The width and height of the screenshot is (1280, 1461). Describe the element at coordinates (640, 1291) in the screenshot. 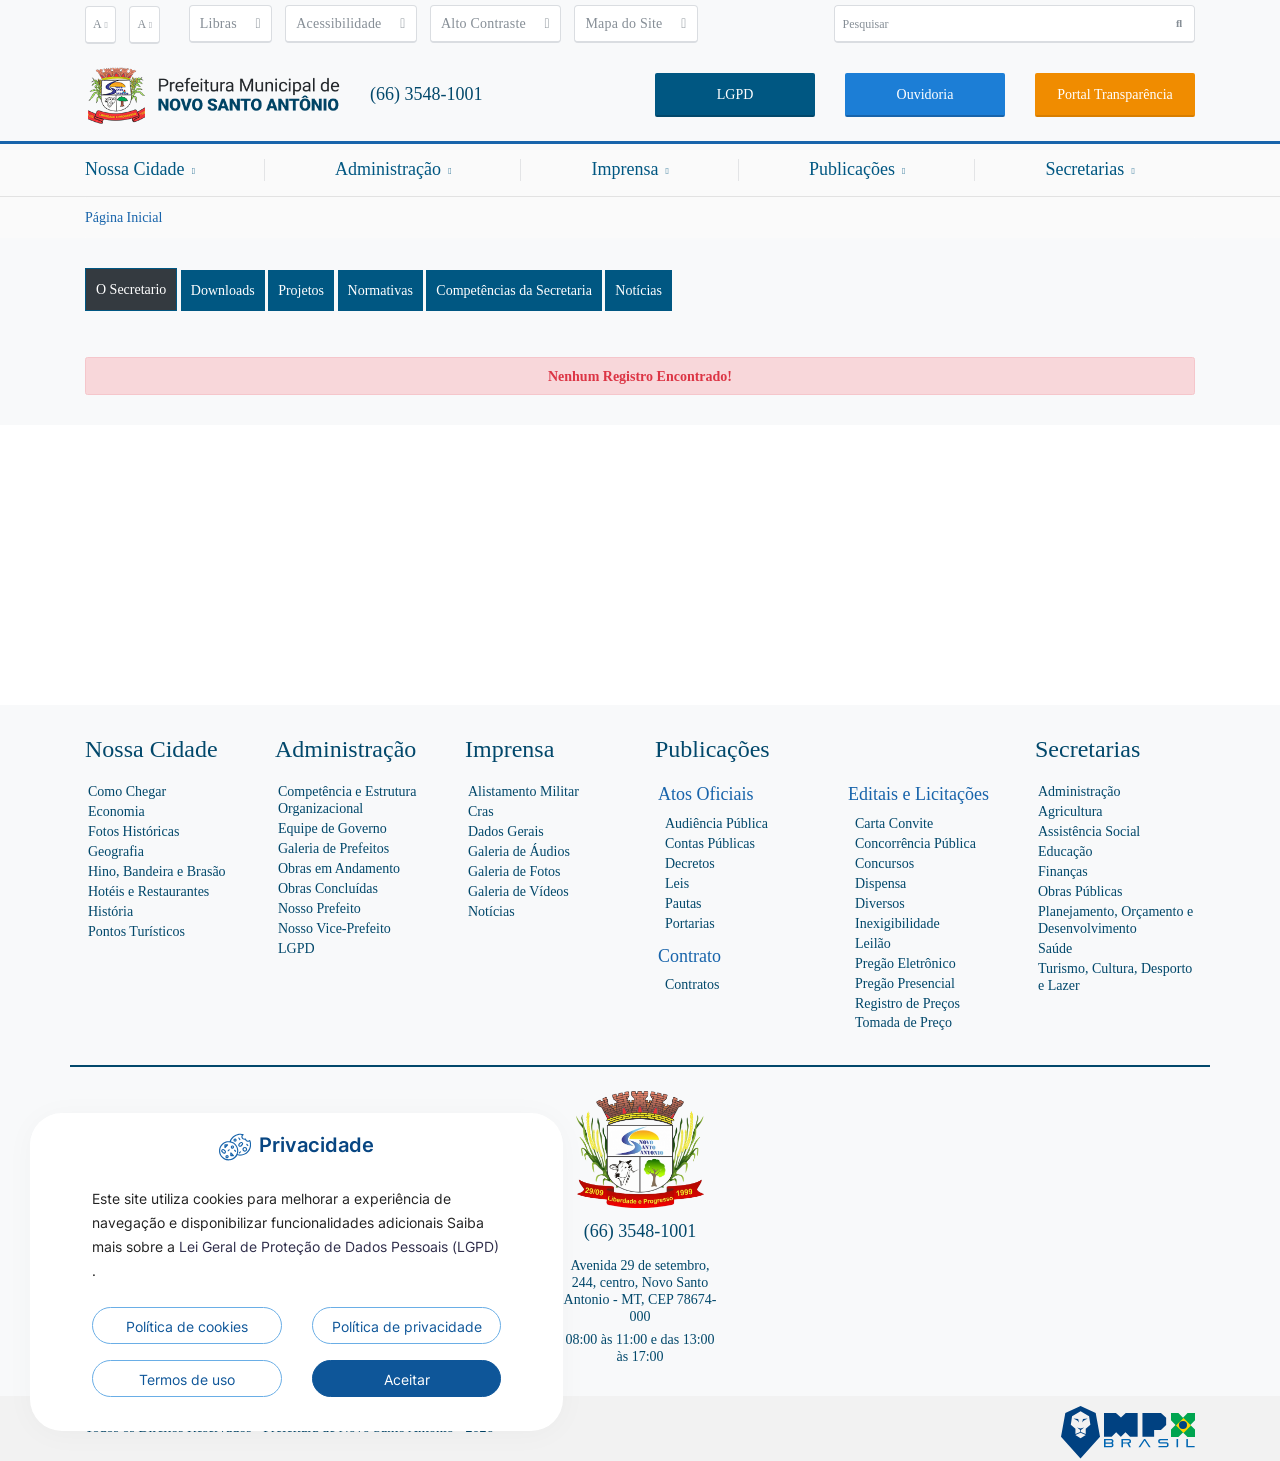

I see `Avenida 29 de setembro, 244, centro, Novo Santo Antonio - MT, CEP 78674-000` at that location.